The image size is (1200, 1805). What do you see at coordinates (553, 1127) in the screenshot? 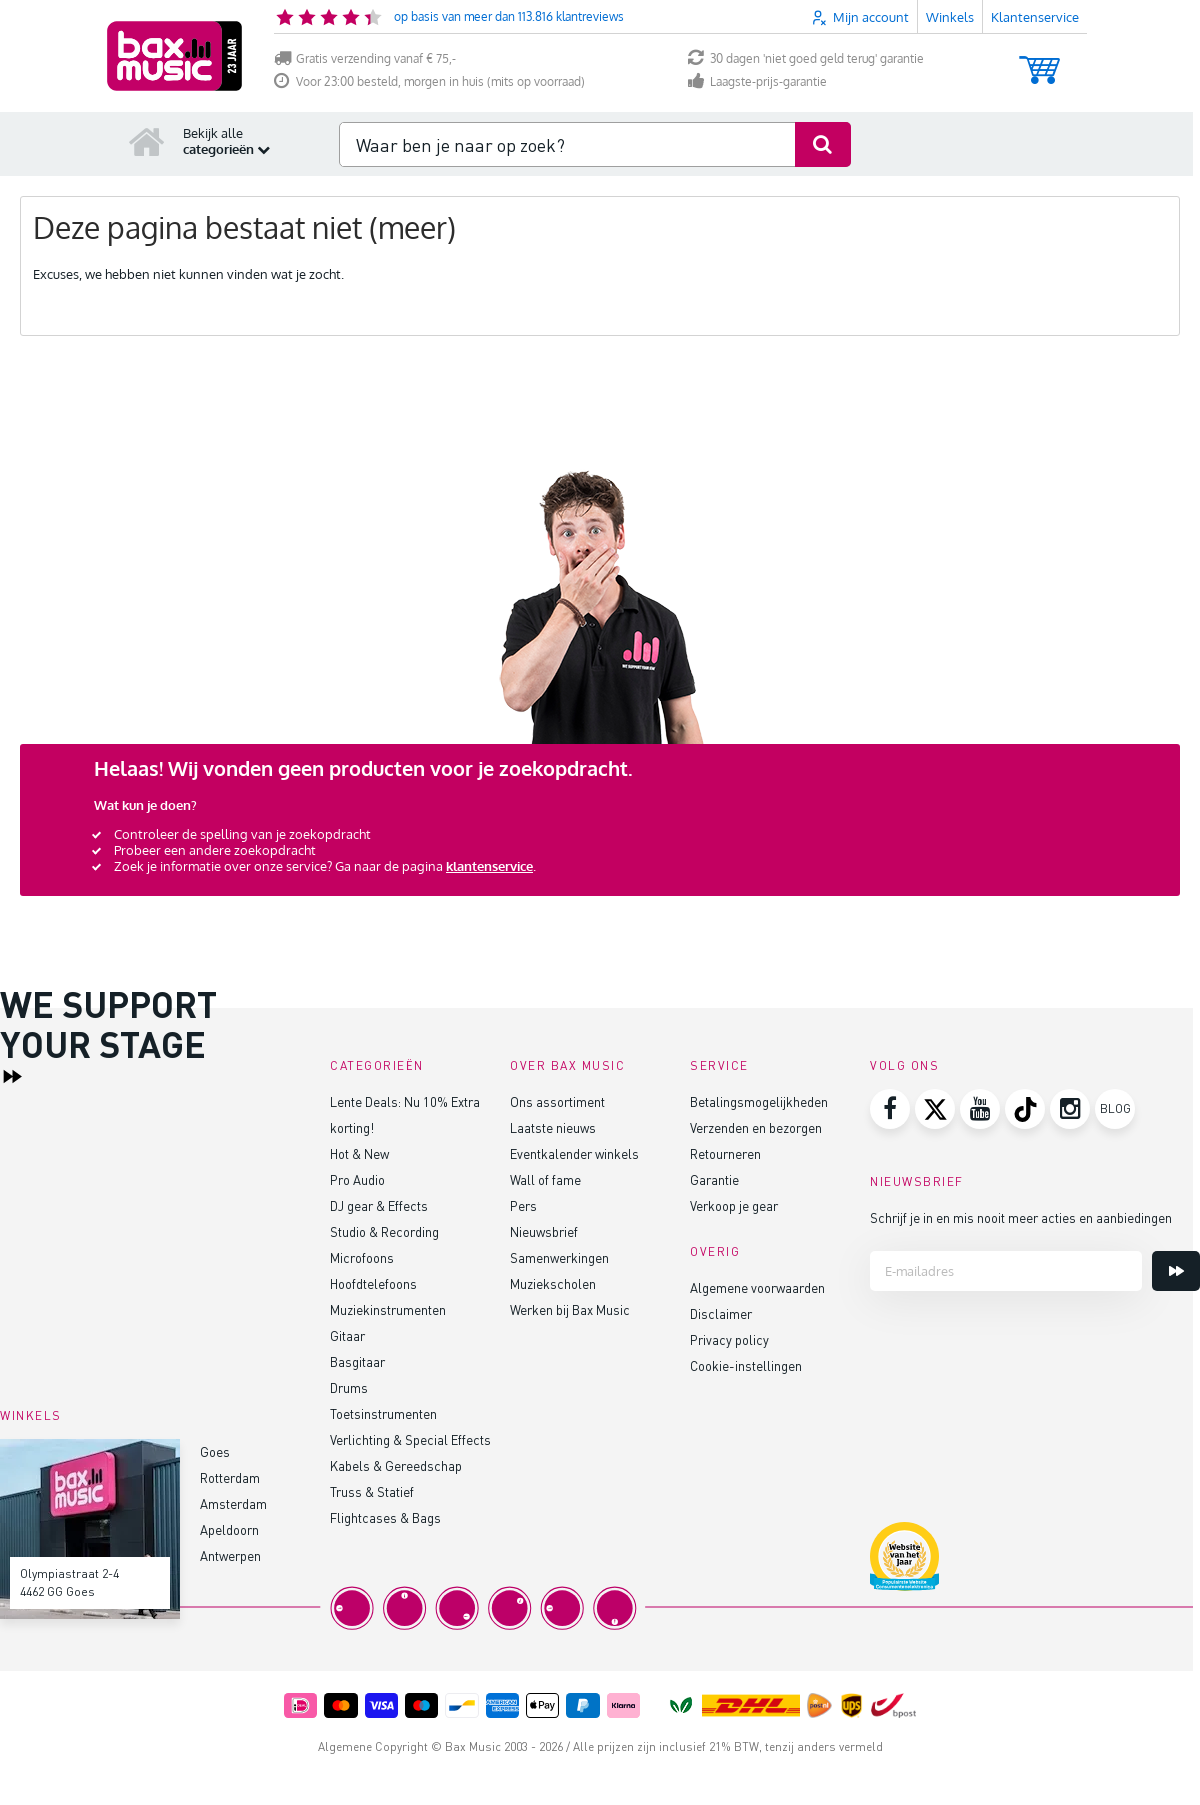
I see `Laatste nieuws` at bounding box center [553, 1127].